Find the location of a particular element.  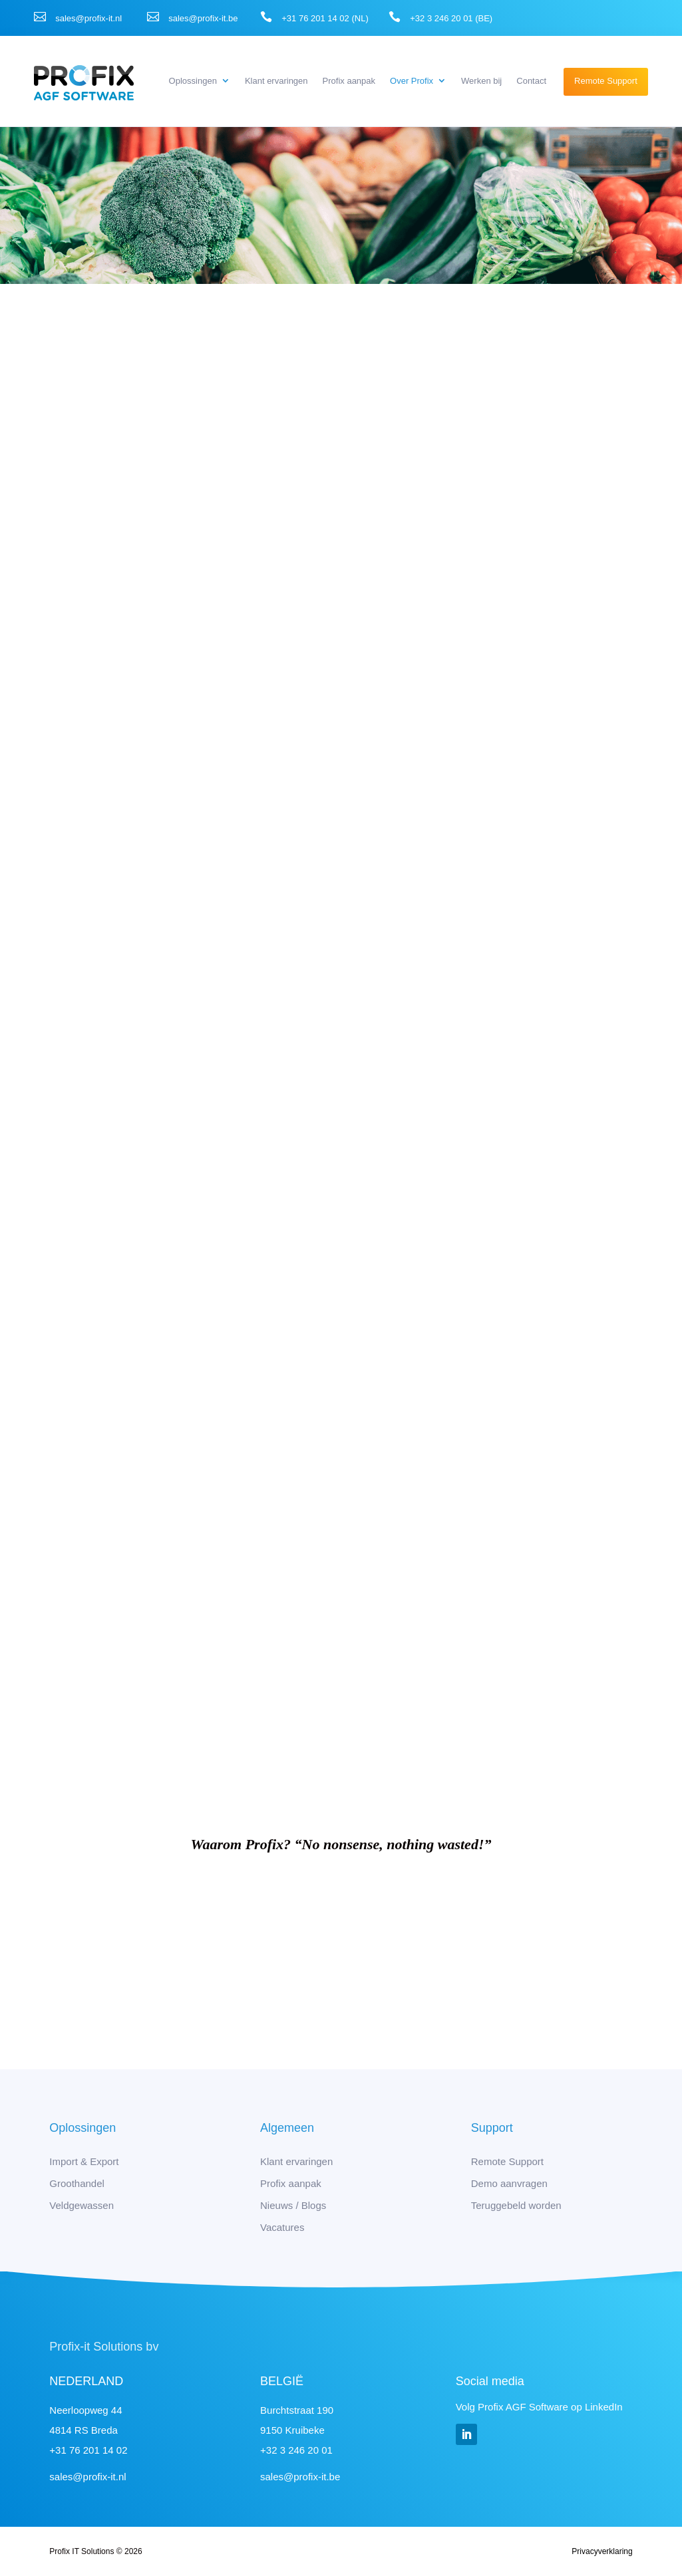

Werken bij is located at coordinates (481, 81).